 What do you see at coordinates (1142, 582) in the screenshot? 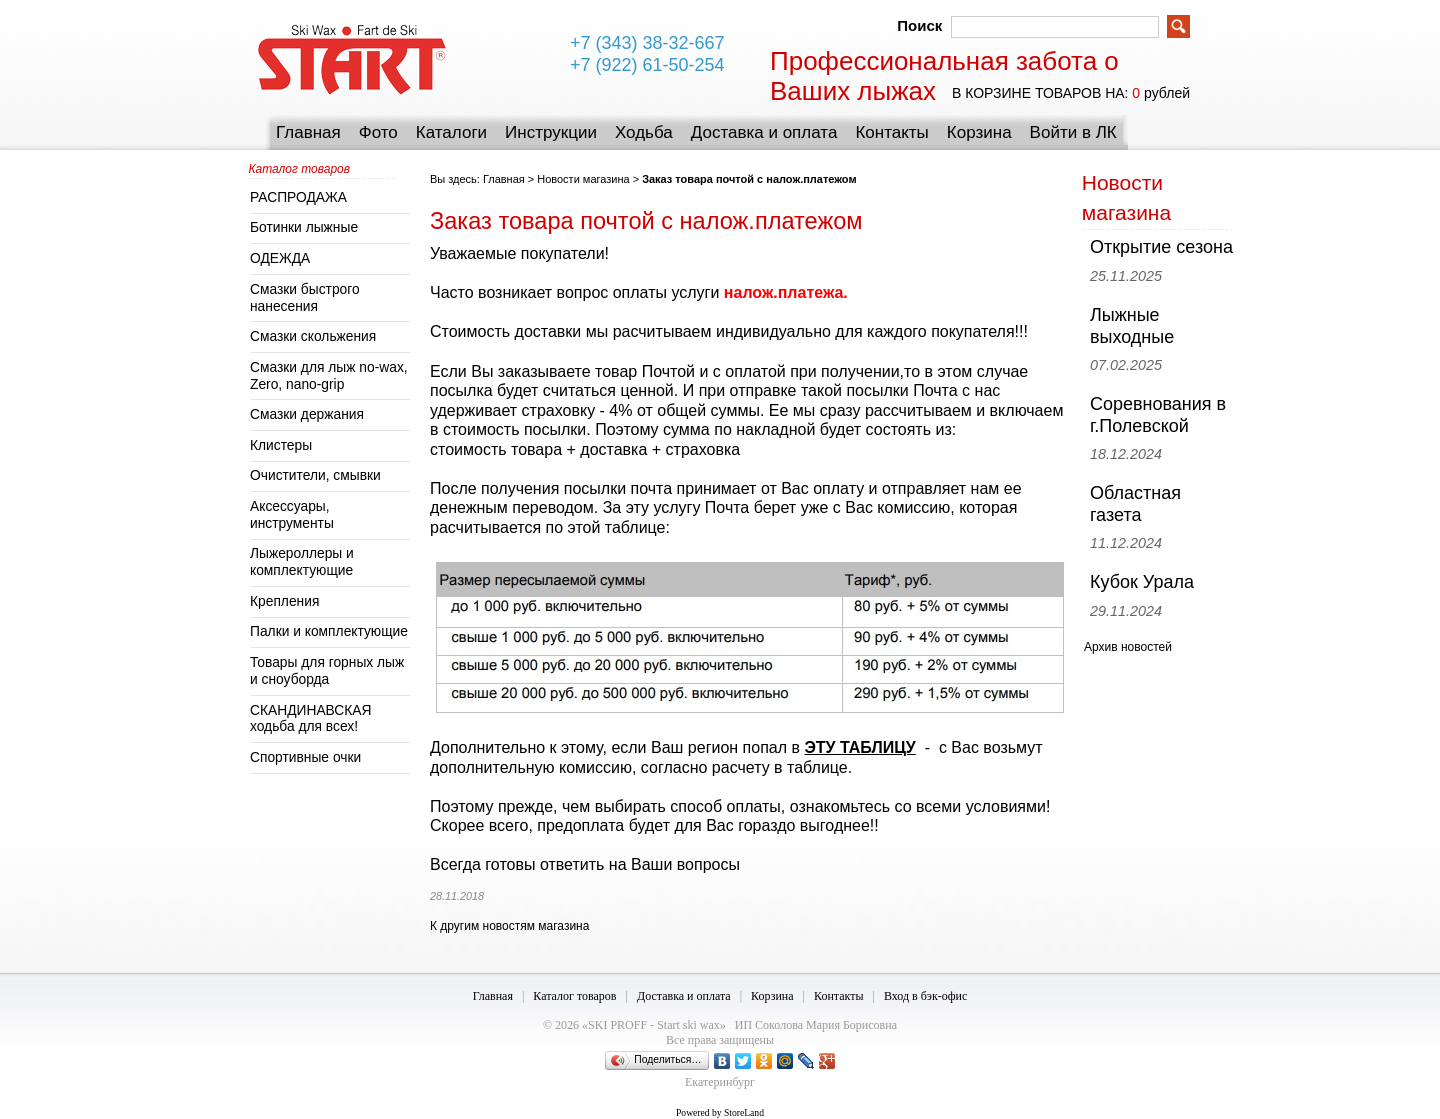
I see `Кубок Урала` at bounding box center [1142, 582].